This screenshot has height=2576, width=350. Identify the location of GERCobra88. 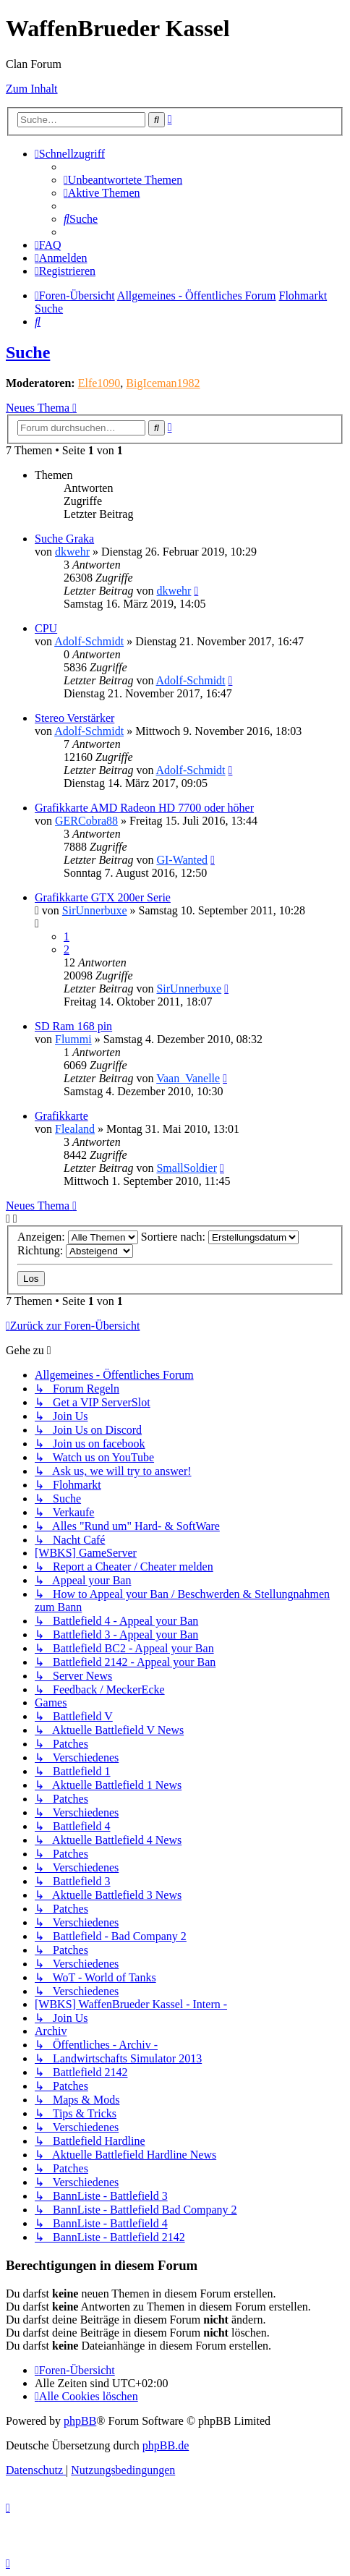
(86, 821).